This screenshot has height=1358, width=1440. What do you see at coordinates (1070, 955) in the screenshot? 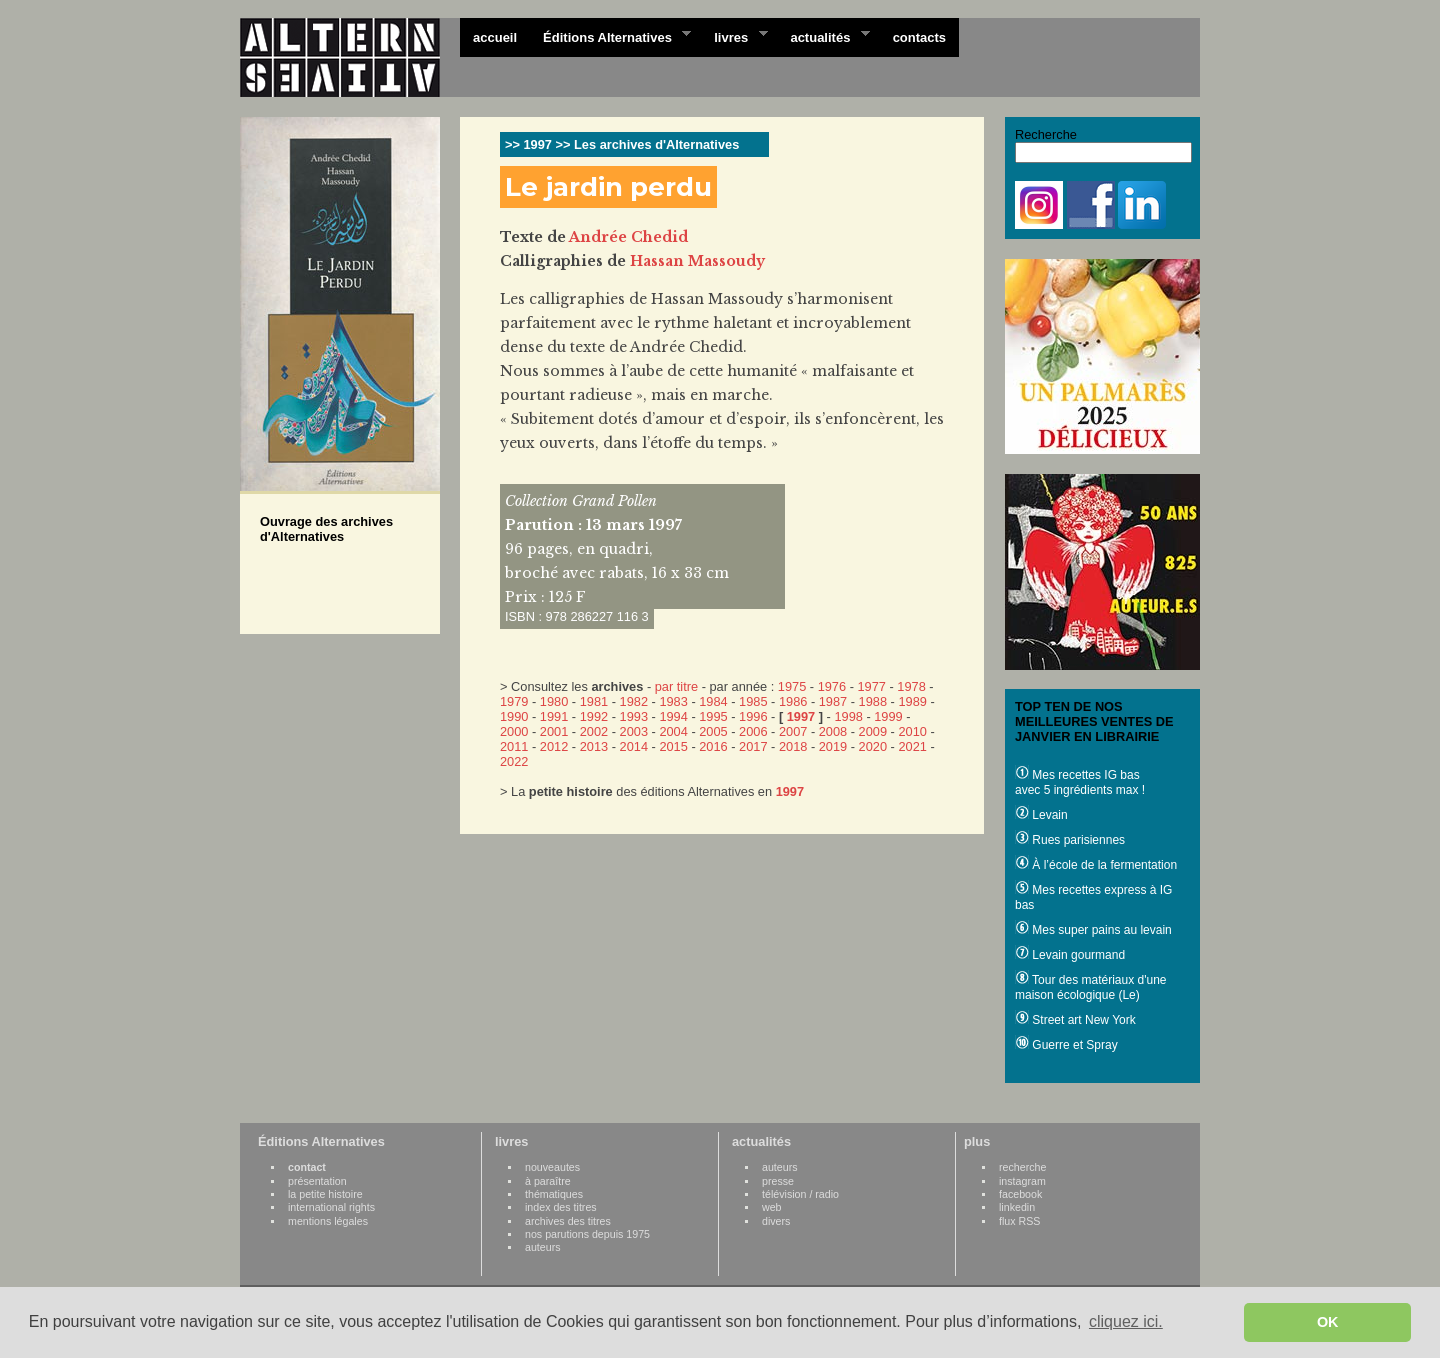
I see `Levain gourmand` at bounding box center [1070, 955].